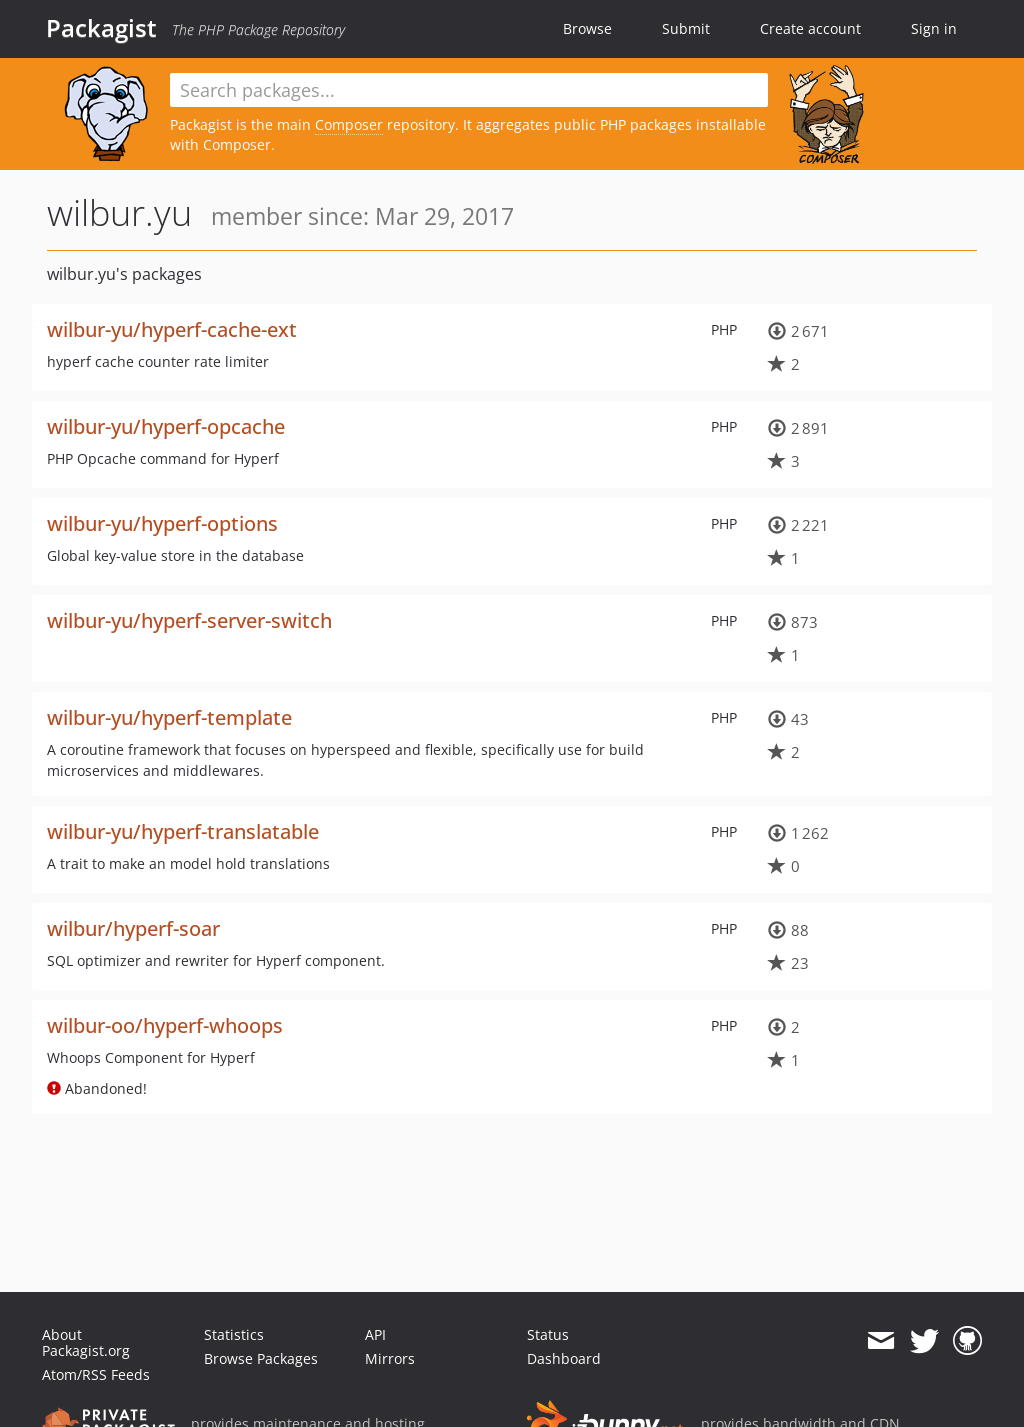 Image resolution: width=1024 pixels, height=1427 pixels. I want to click on Statistics, so click(234, 1334).